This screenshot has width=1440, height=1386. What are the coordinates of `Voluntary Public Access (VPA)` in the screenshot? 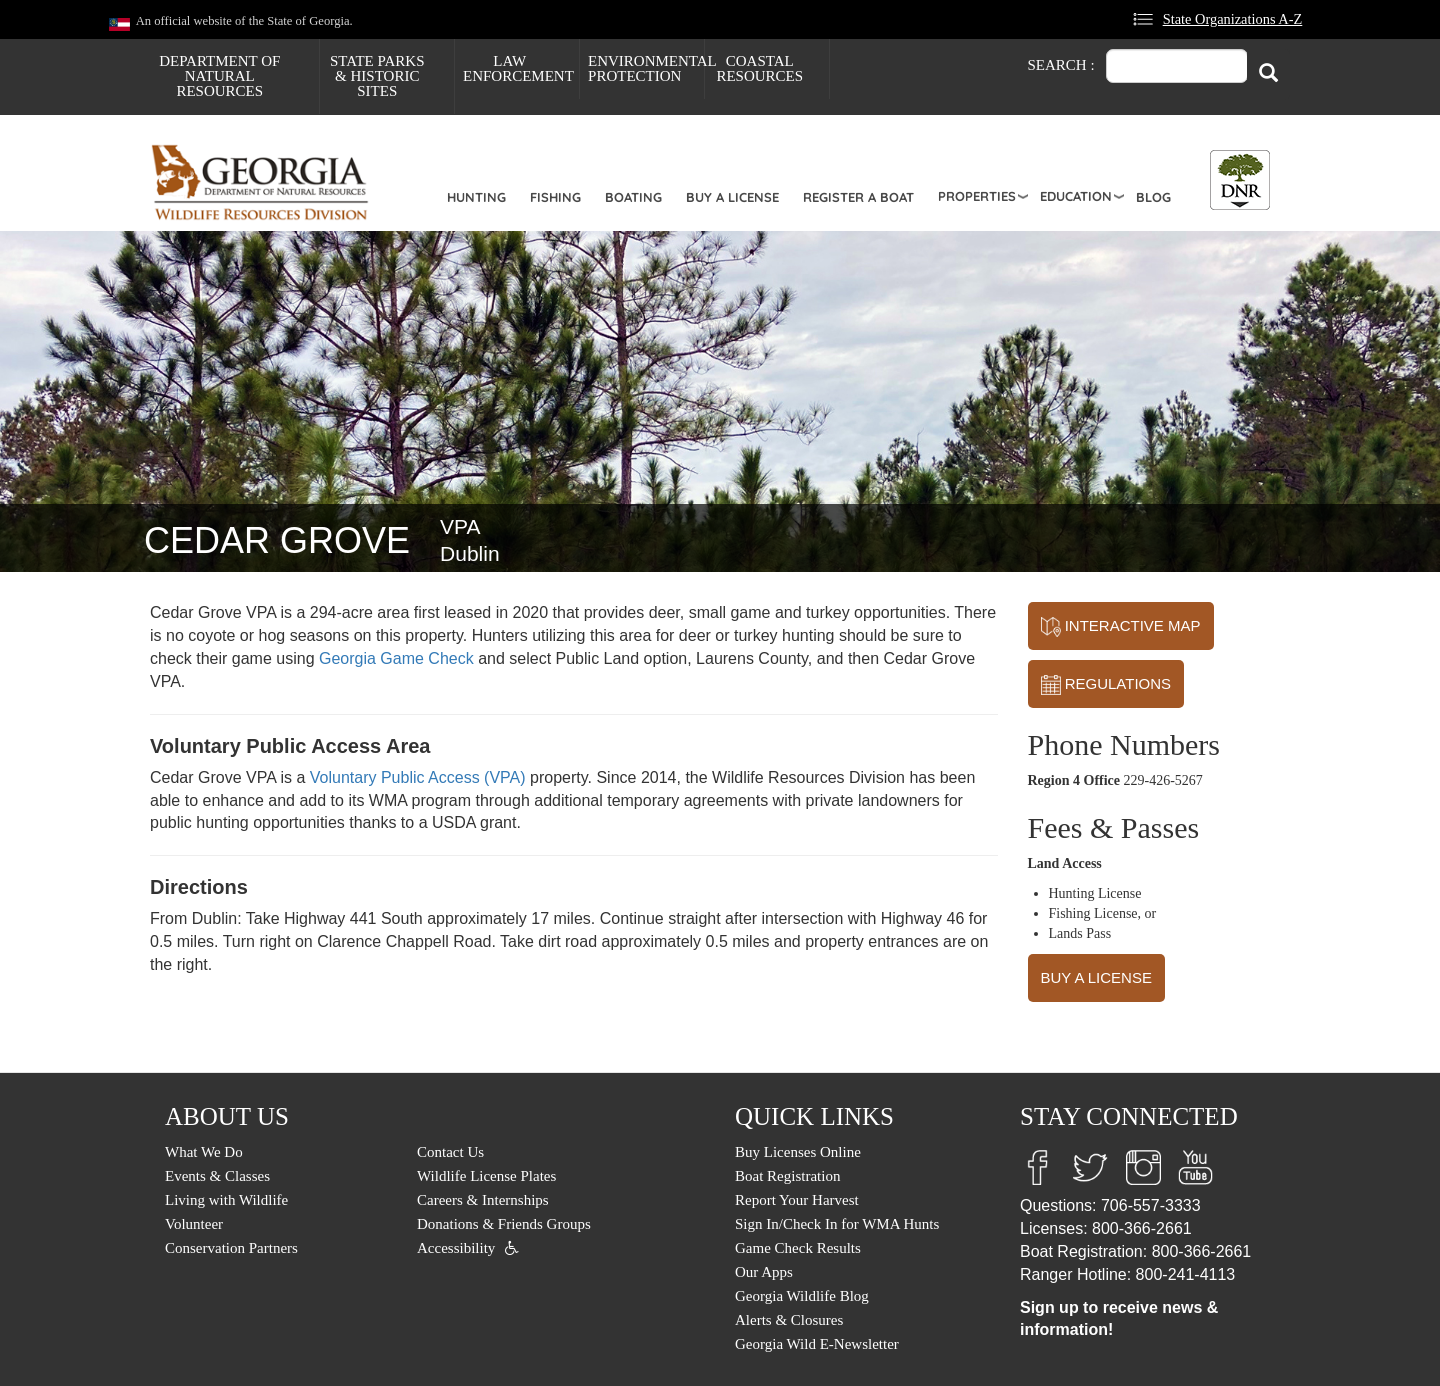 It's located at (418, 777).